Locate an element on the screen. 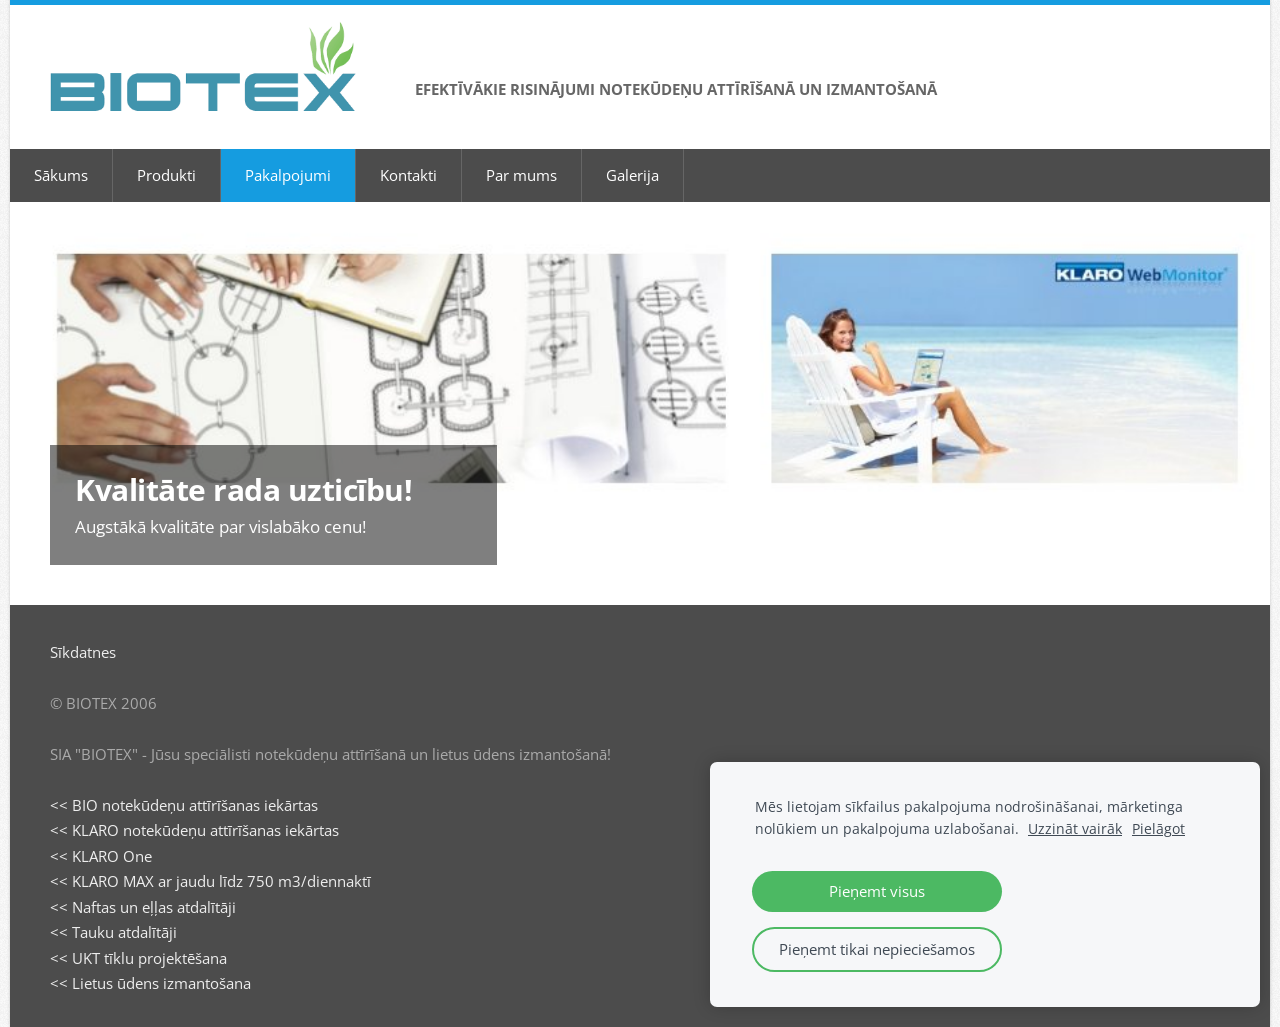 This screenshot has height=1027, width=1280. Galerija [menuitem] is located at coordinates (632, 175).